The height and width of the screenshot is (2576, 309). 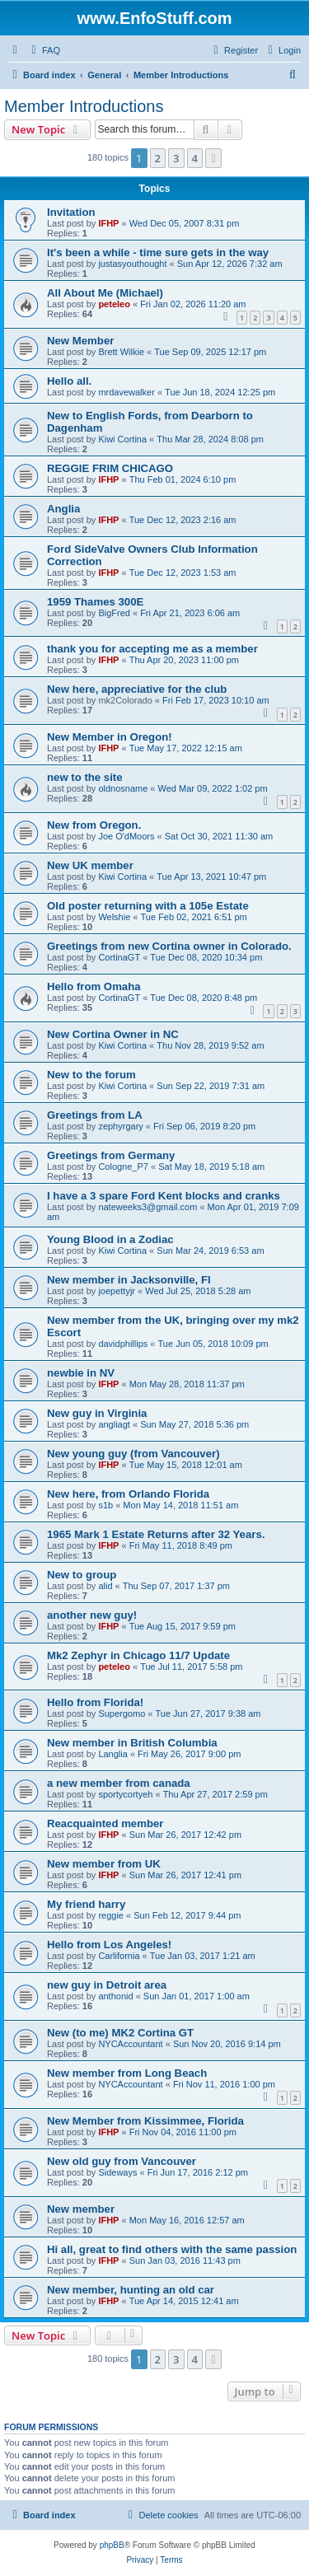 What do you see at coordinates (80, 340) in the screenshot?
I see `New Member` at bounding box center [80, 340].